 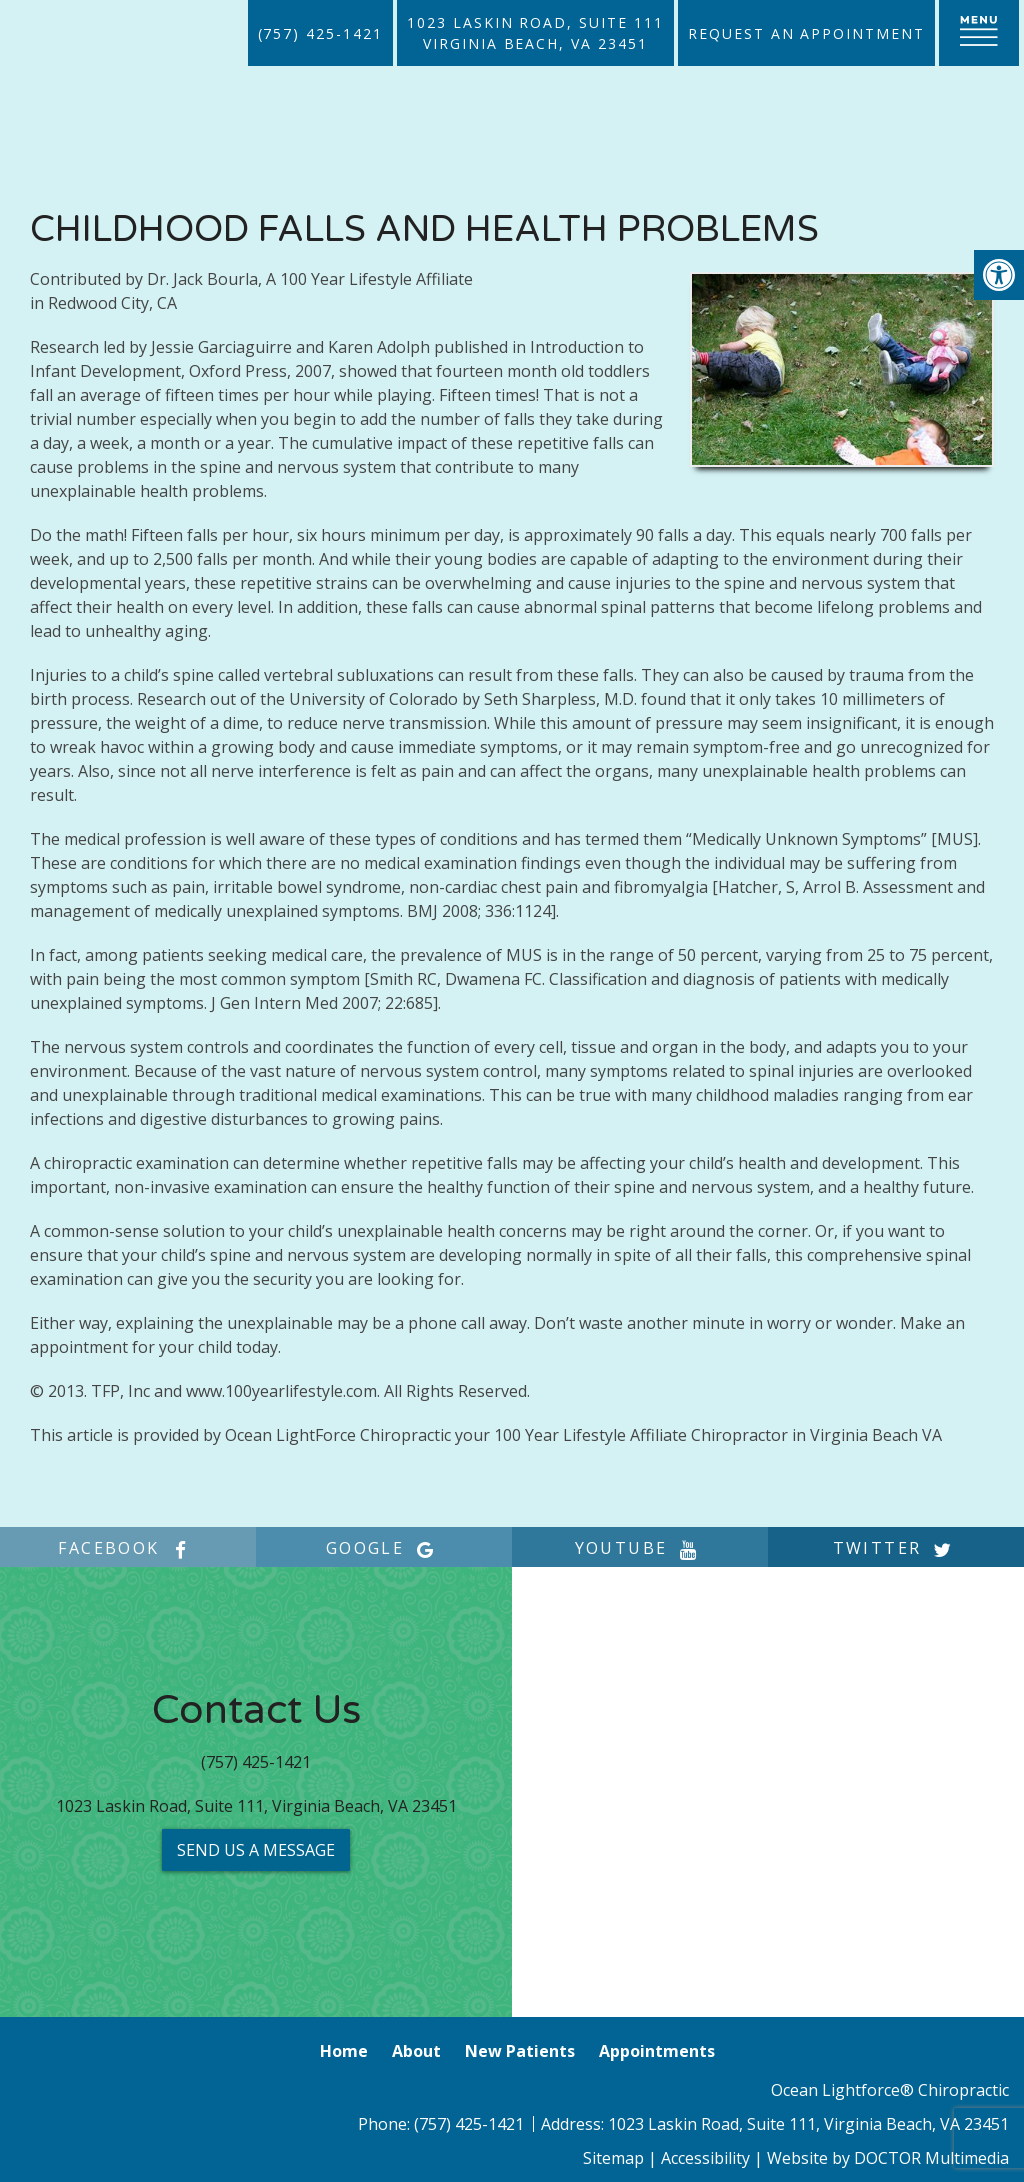 What do you see at coordinates (416, 2051) in the screenshot?
I see `About` at bounding box center [416, 2051].